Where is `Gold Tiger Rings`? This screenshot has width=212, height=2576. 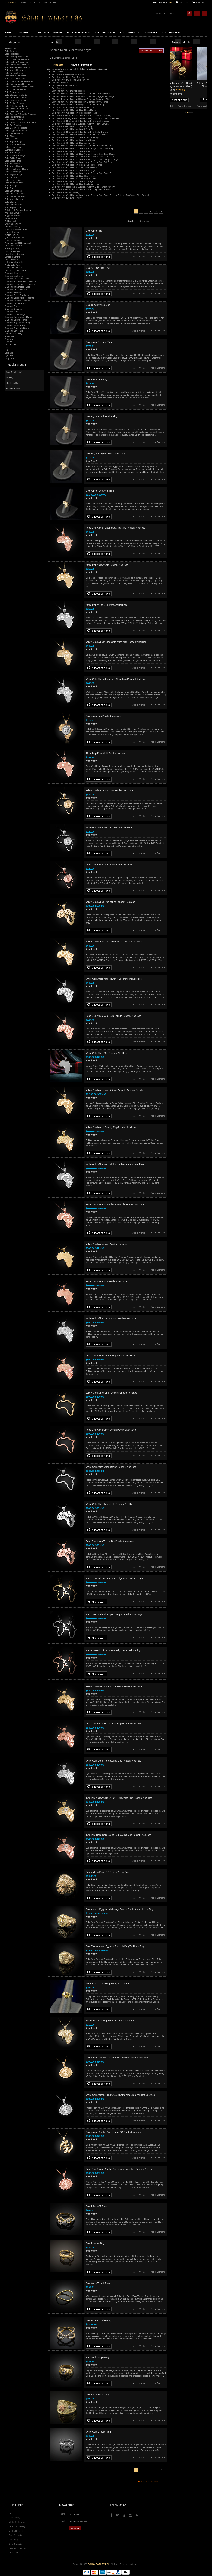
Gold Tiger Rings is located at coordinates (107, 154).